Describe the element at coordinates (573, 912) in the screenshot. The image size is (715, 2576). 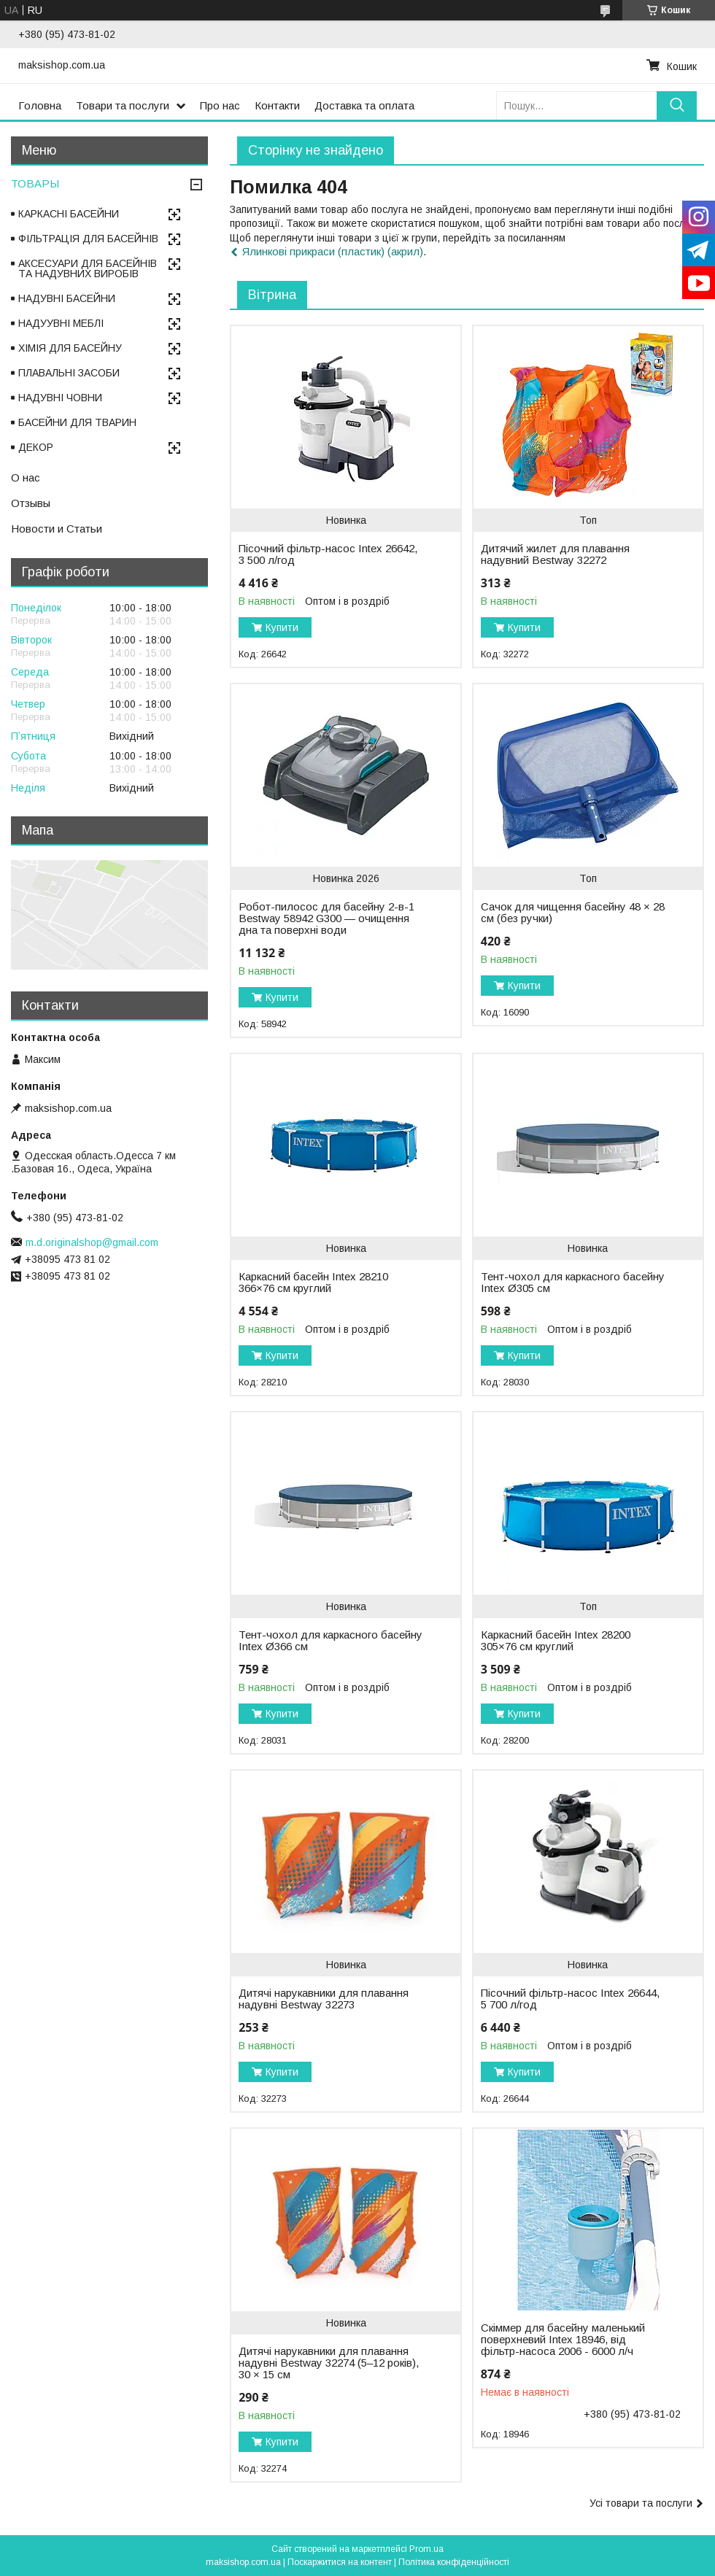
I see `Сачок для чищення басейну 48 × 28 см (без ручки)` at that location.